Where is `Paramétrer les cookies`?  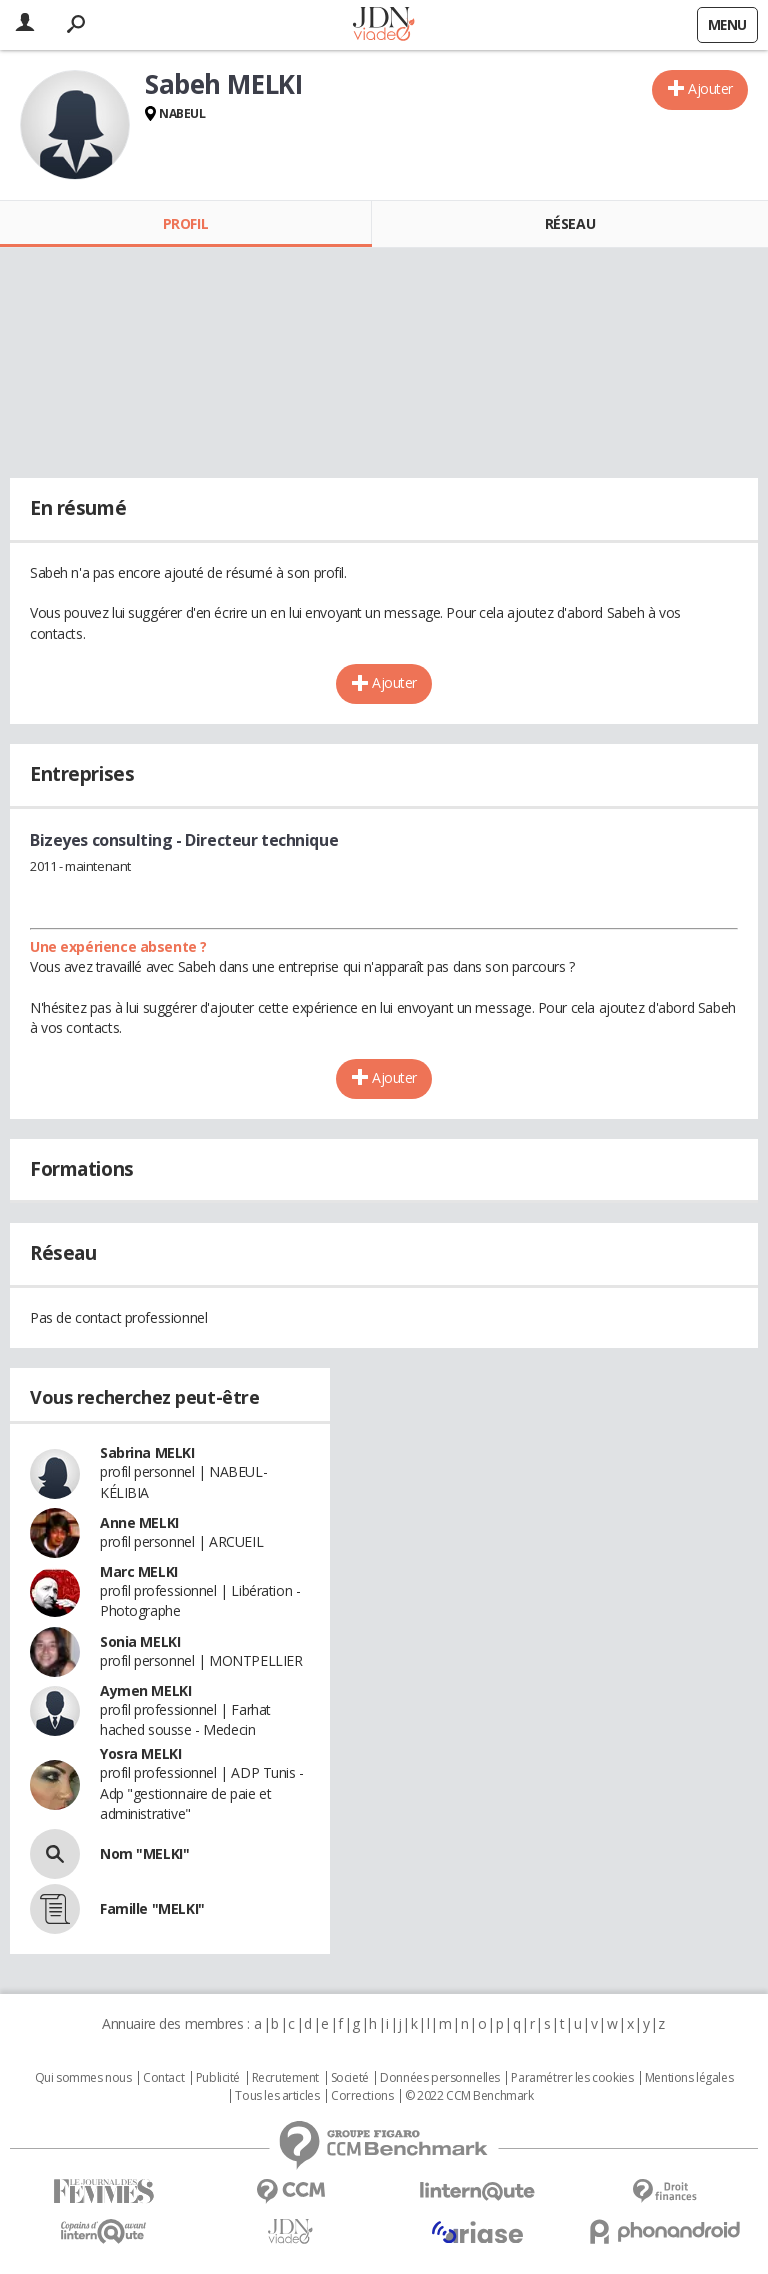
Paramétrer les cookies is located at coordinates (572, 2078).